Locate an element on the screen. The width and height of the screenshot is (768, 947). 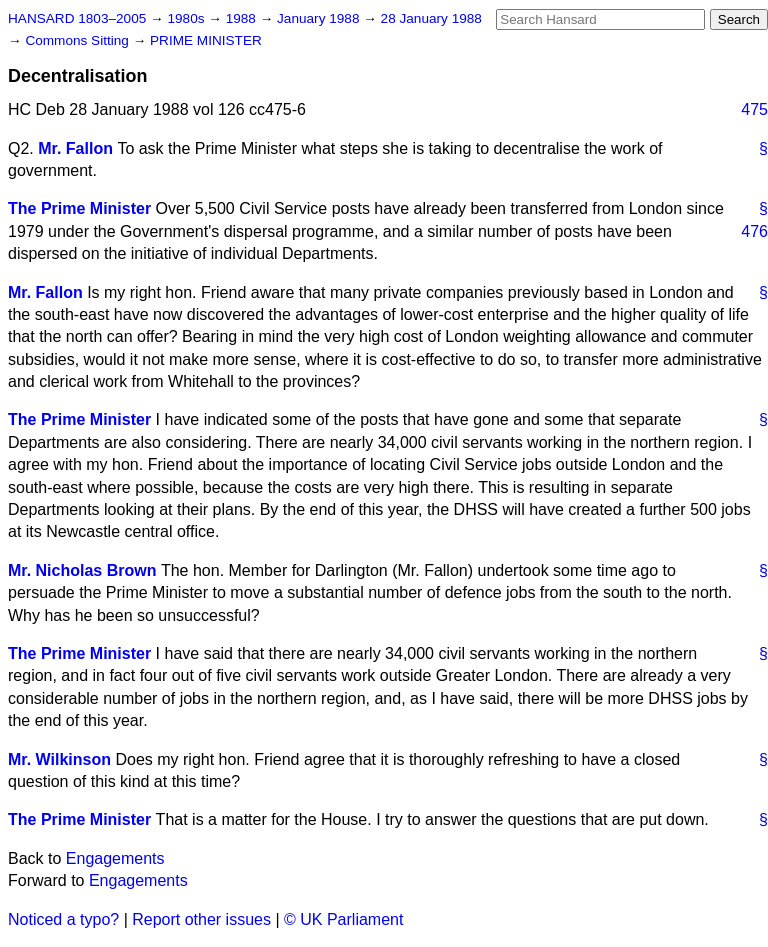
Commons Sitting is located at coordinates (78, 40).